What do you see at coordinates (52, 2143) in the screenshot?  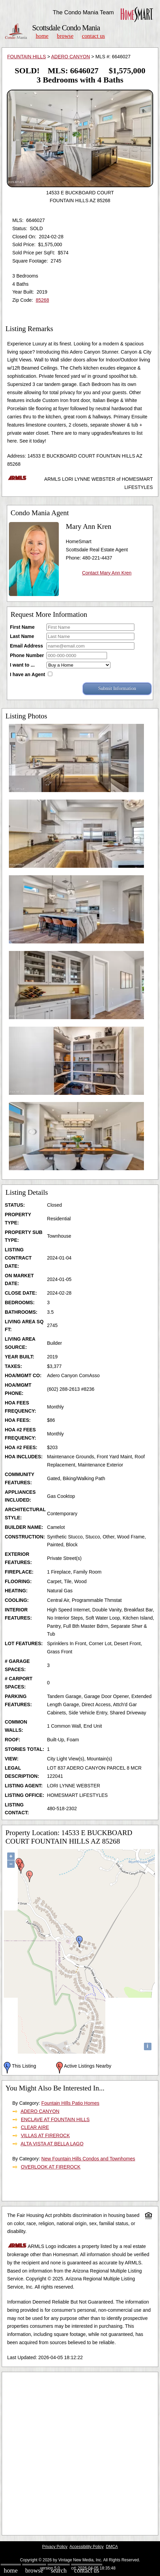 I see `ALTA VISTA AT BELLA LAGO` at bounding box center [52, 2143].